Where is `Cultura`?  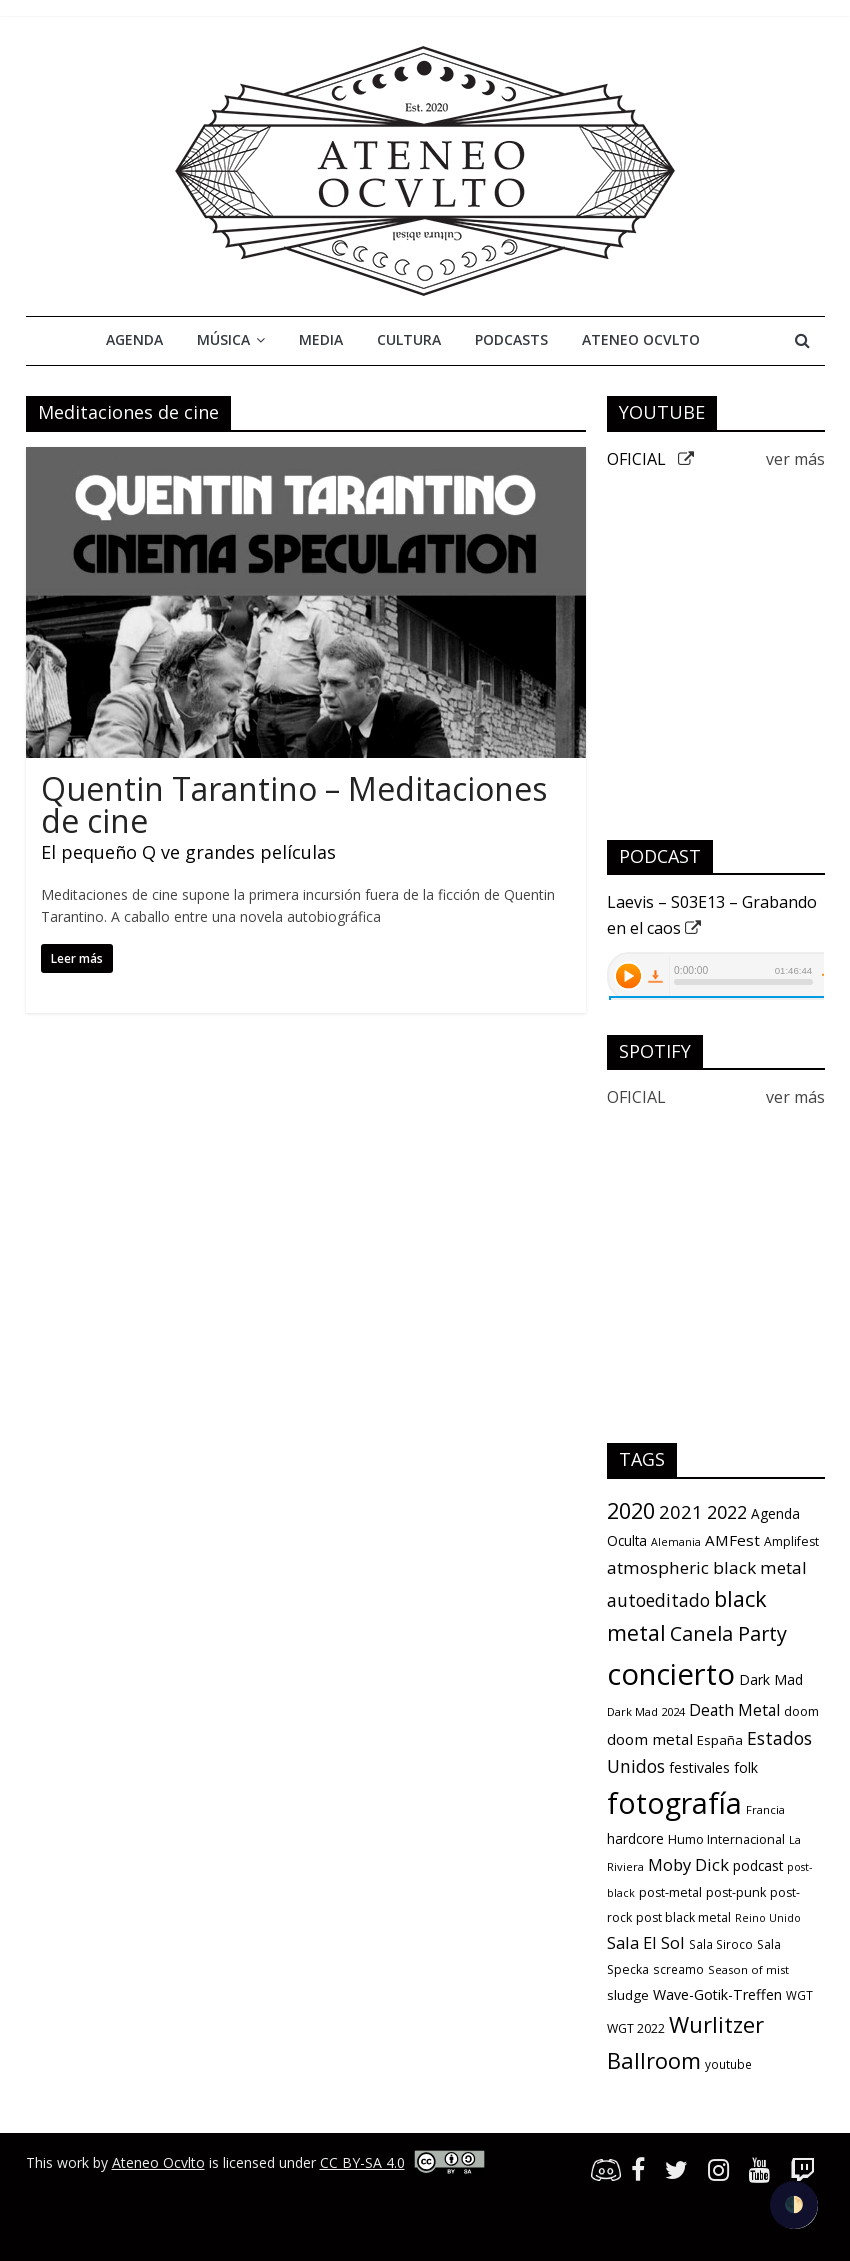 Cultura is located at coordinates (409, 339).